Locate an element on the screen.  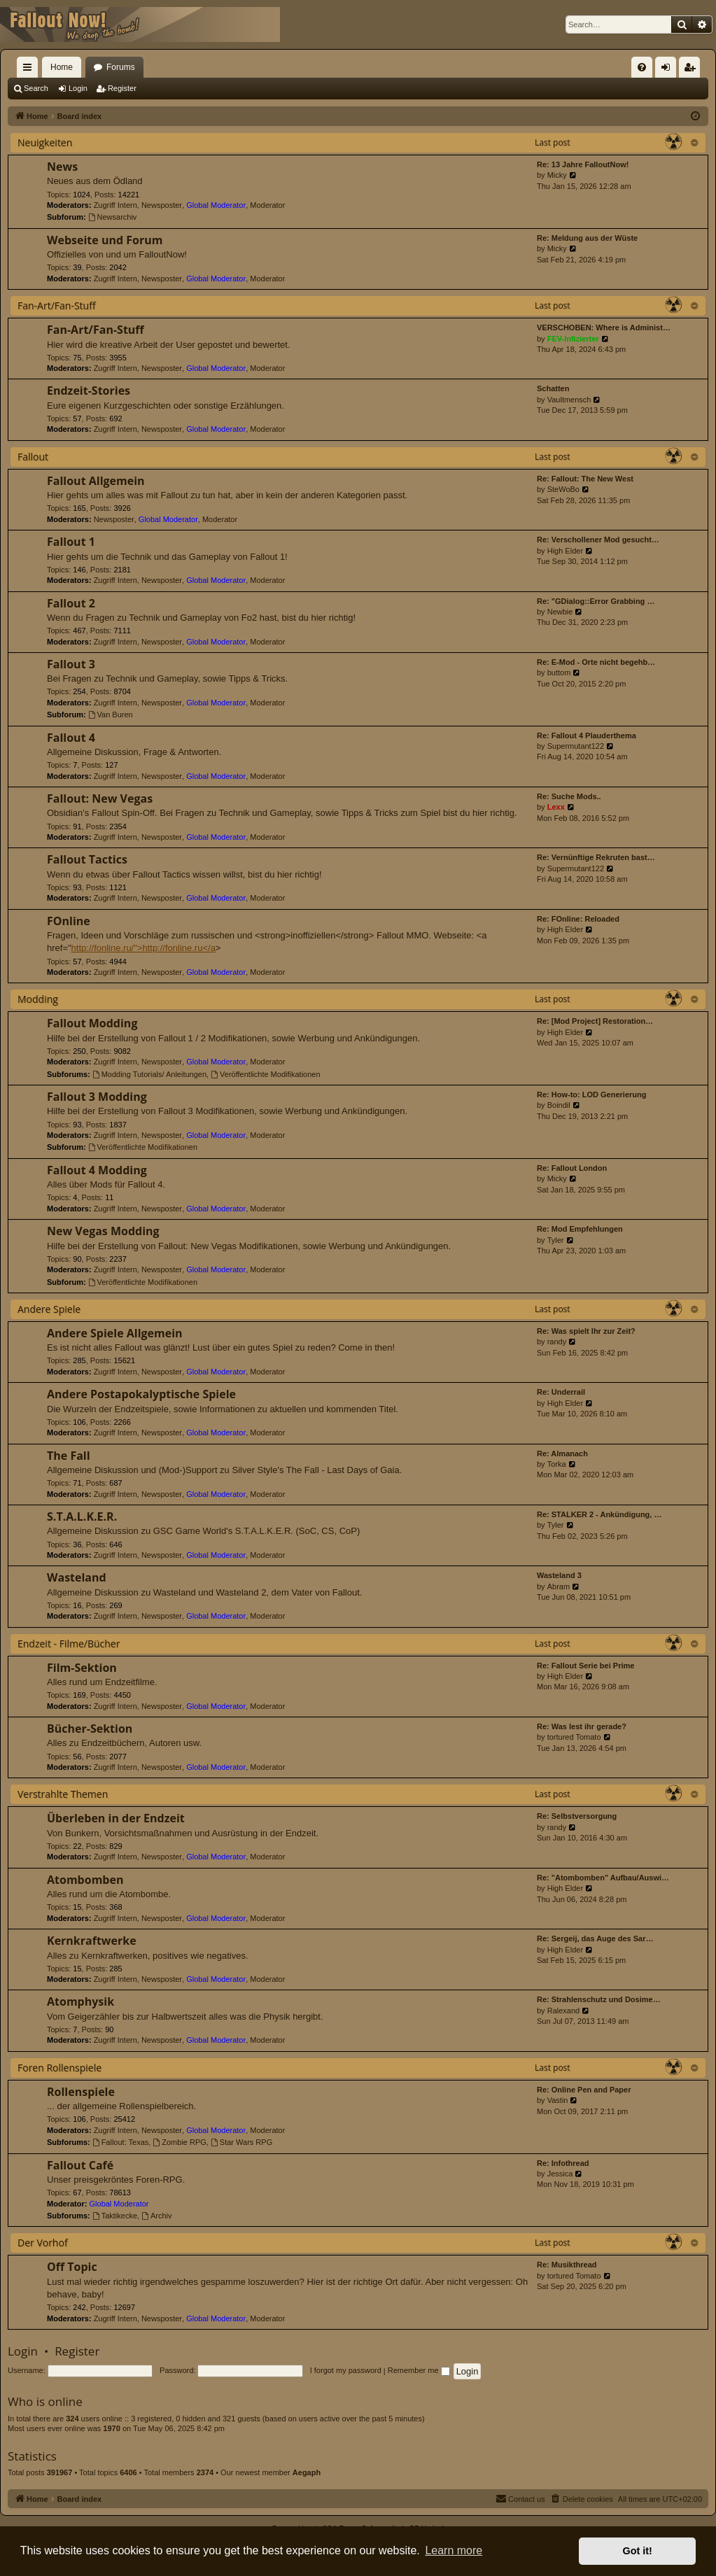
Atomphysik is located at coordinates (80, 2001).